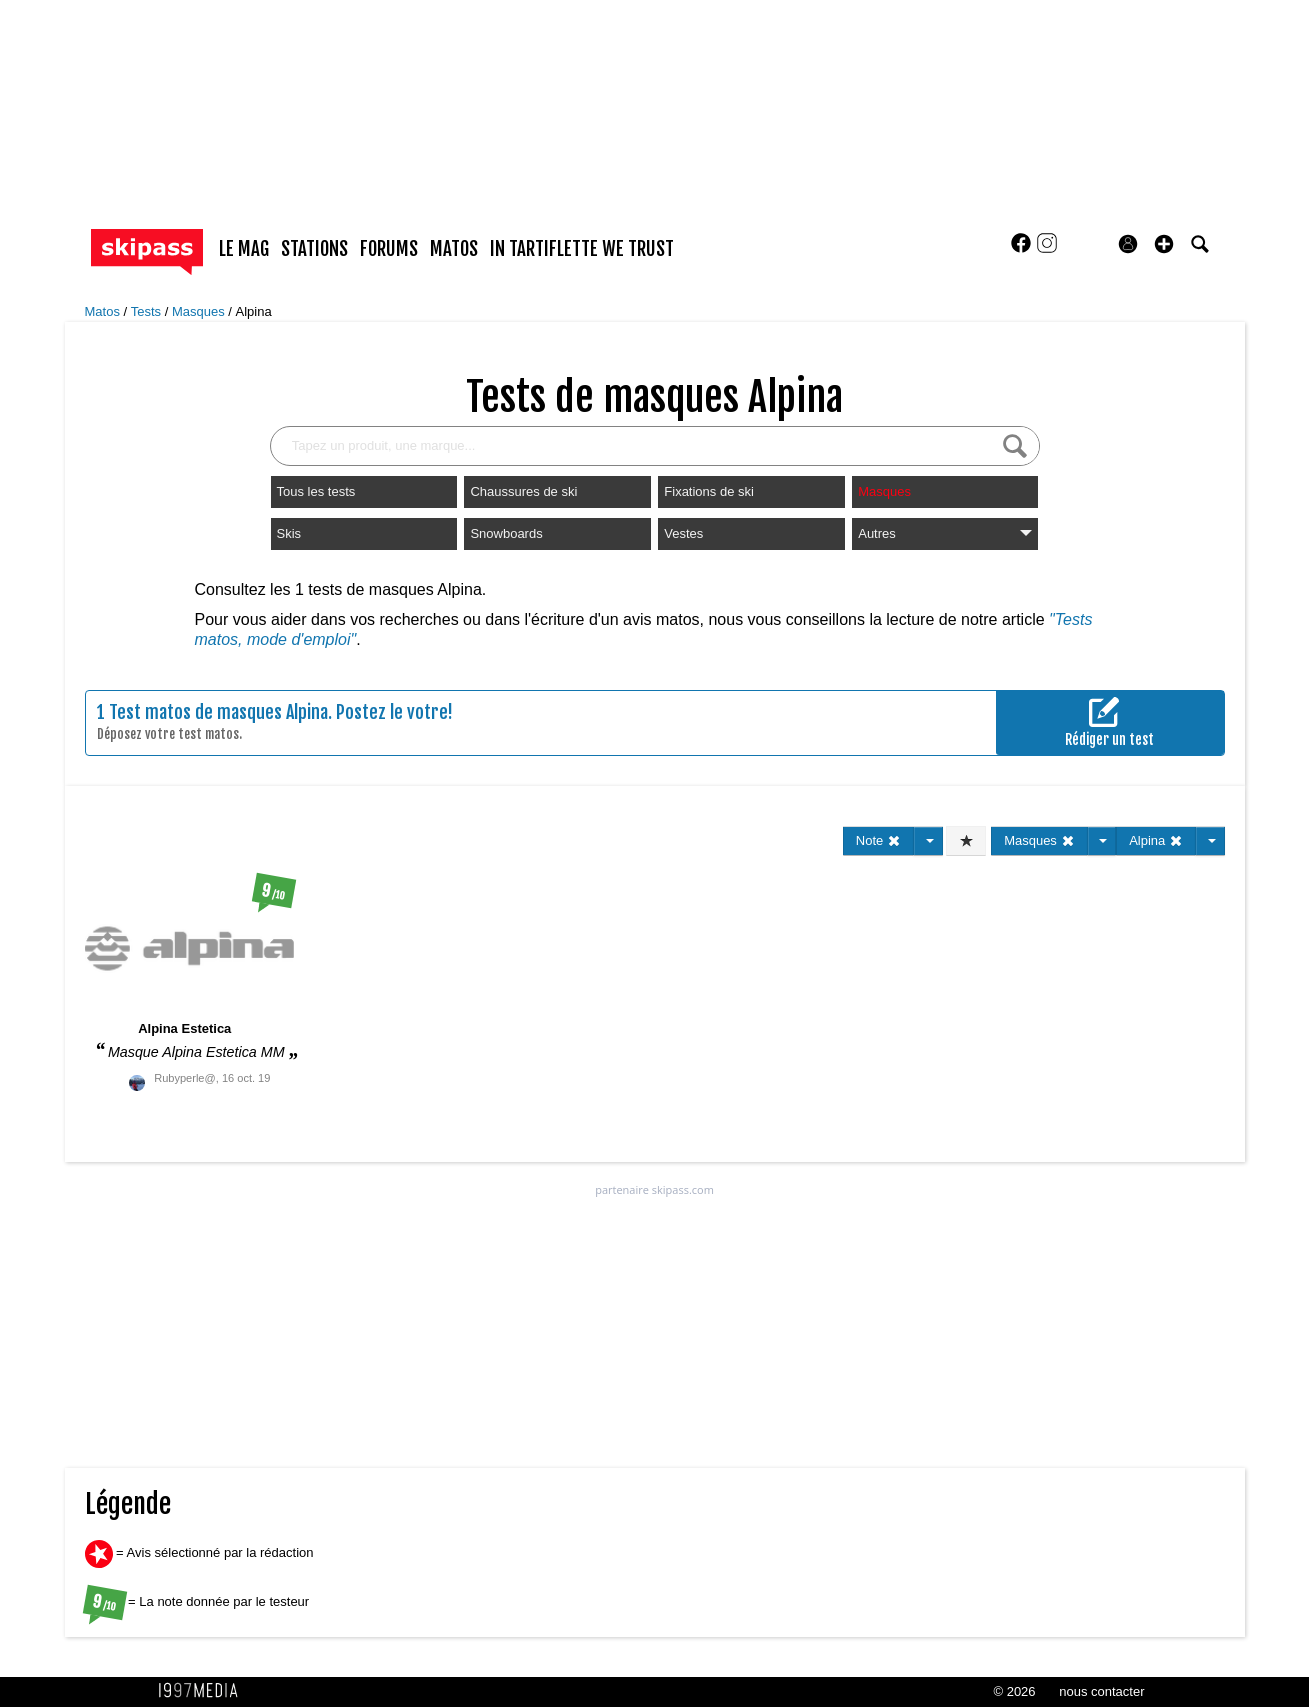  I want to click on Note, so click(878, 840).